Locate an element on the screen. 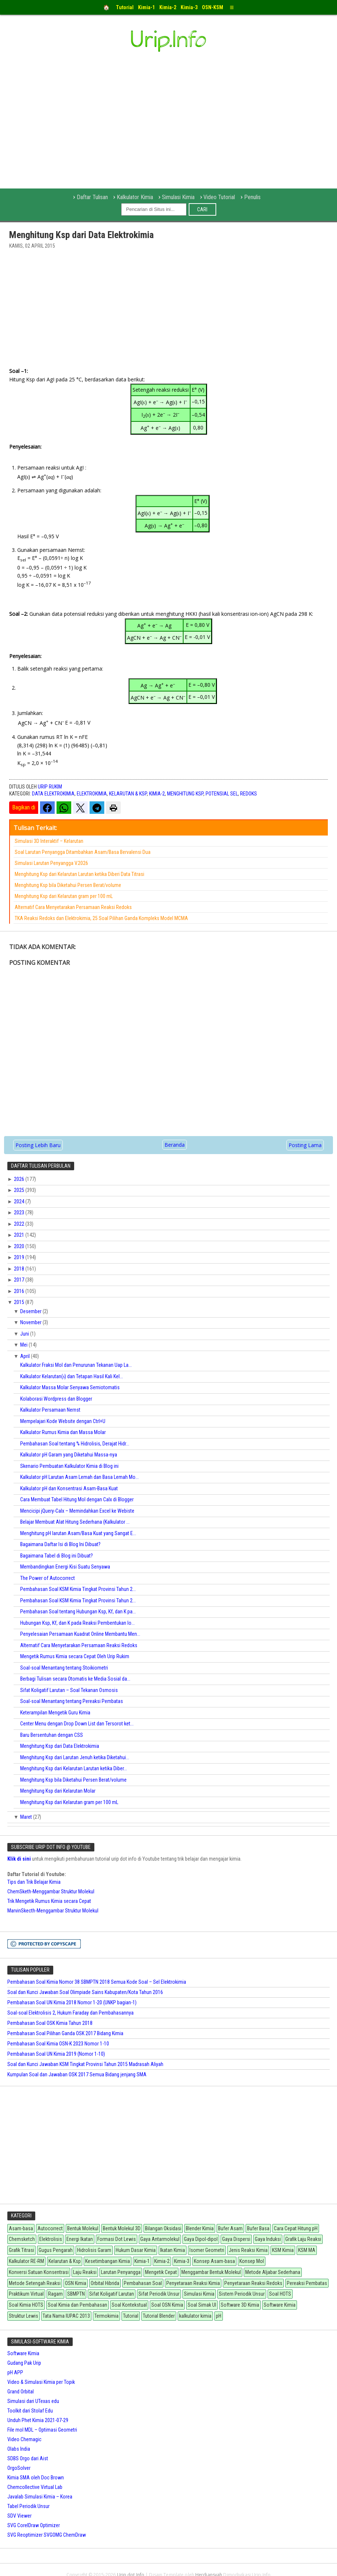 Image resolution: width=337 pixels, height=2576 pixels. Bilangan Oksidasi is located at coordinates (163, 2228).